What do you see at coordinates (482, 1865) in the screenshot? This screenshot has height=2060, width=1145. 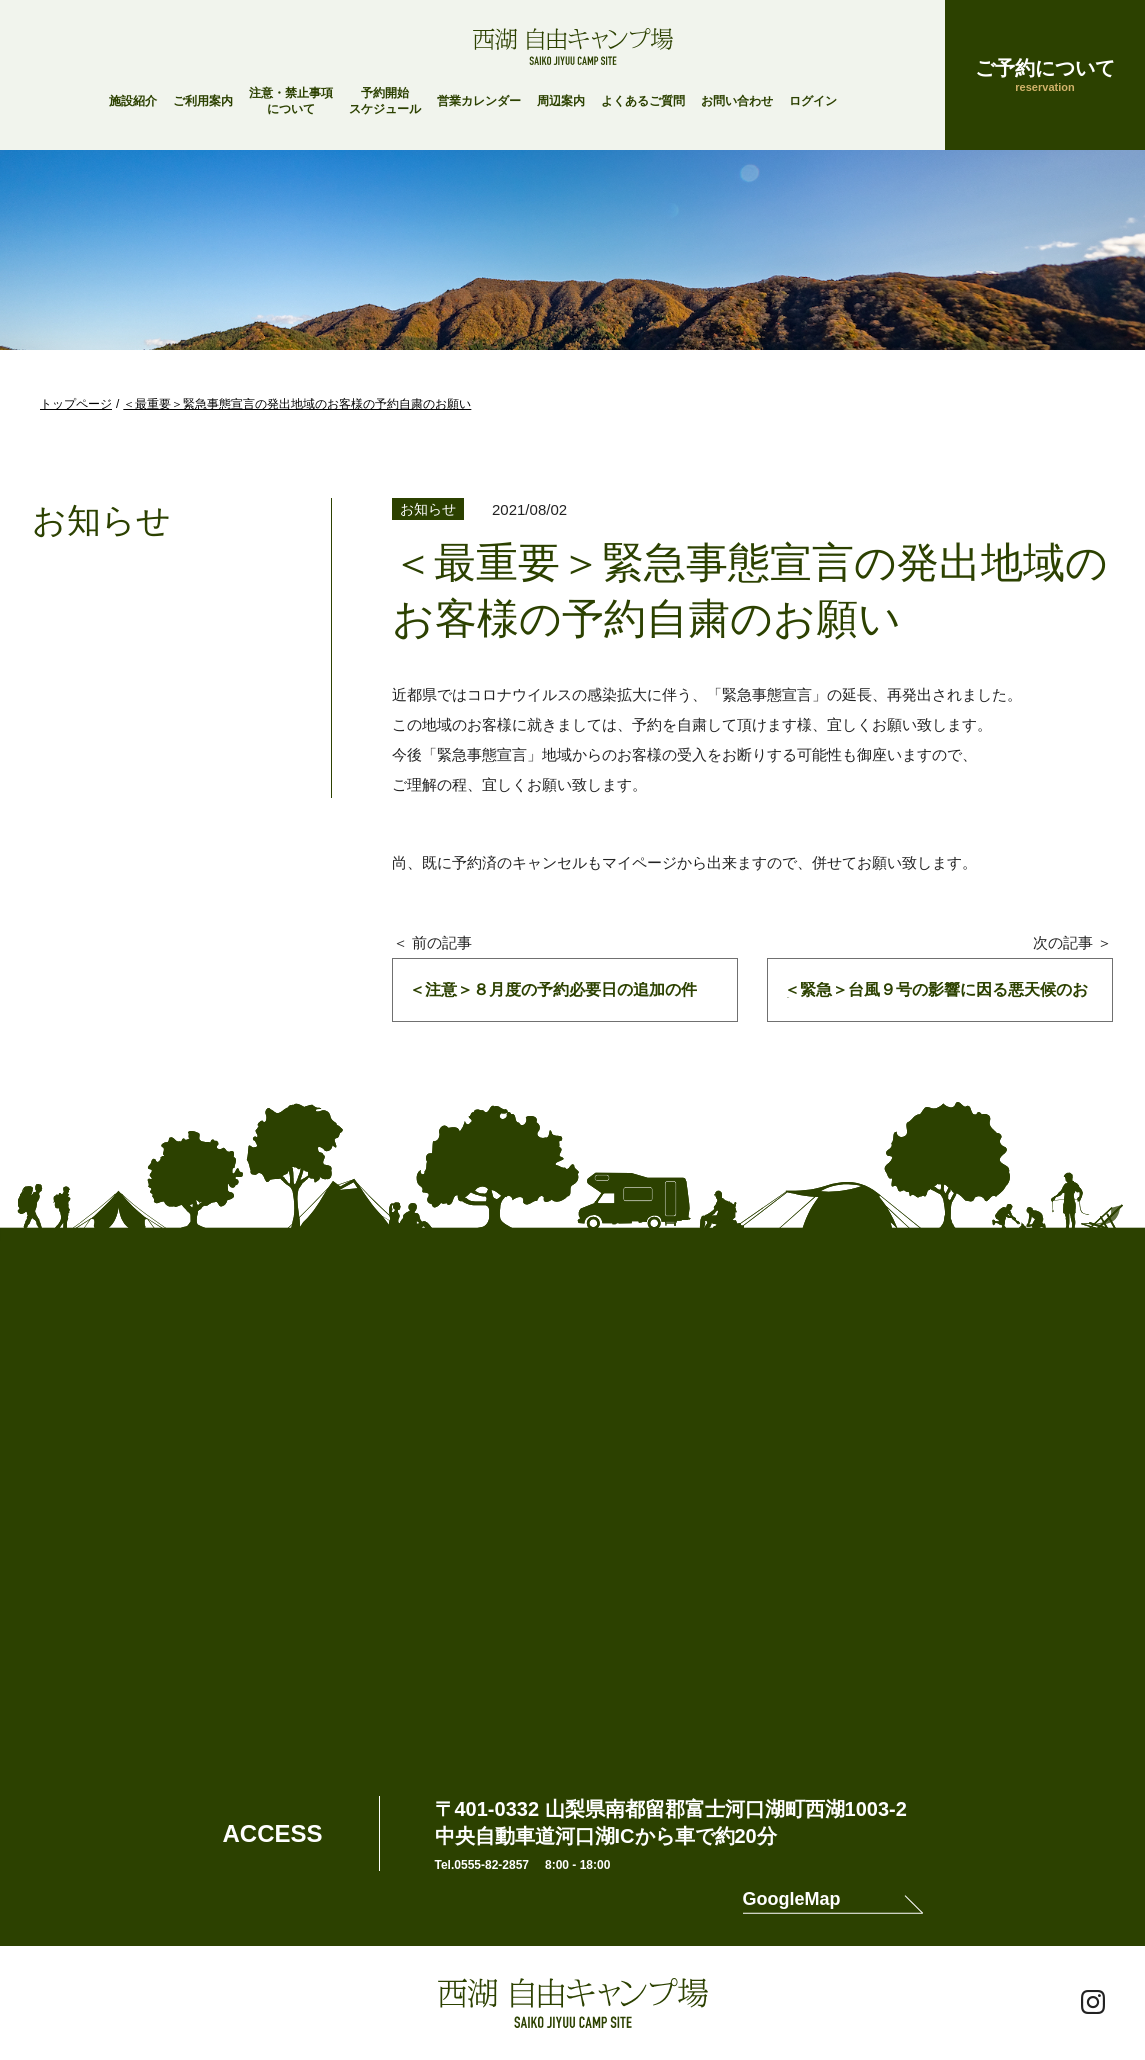 I see `Tel.0555-82-2857` at bounding box center [482, 1865].